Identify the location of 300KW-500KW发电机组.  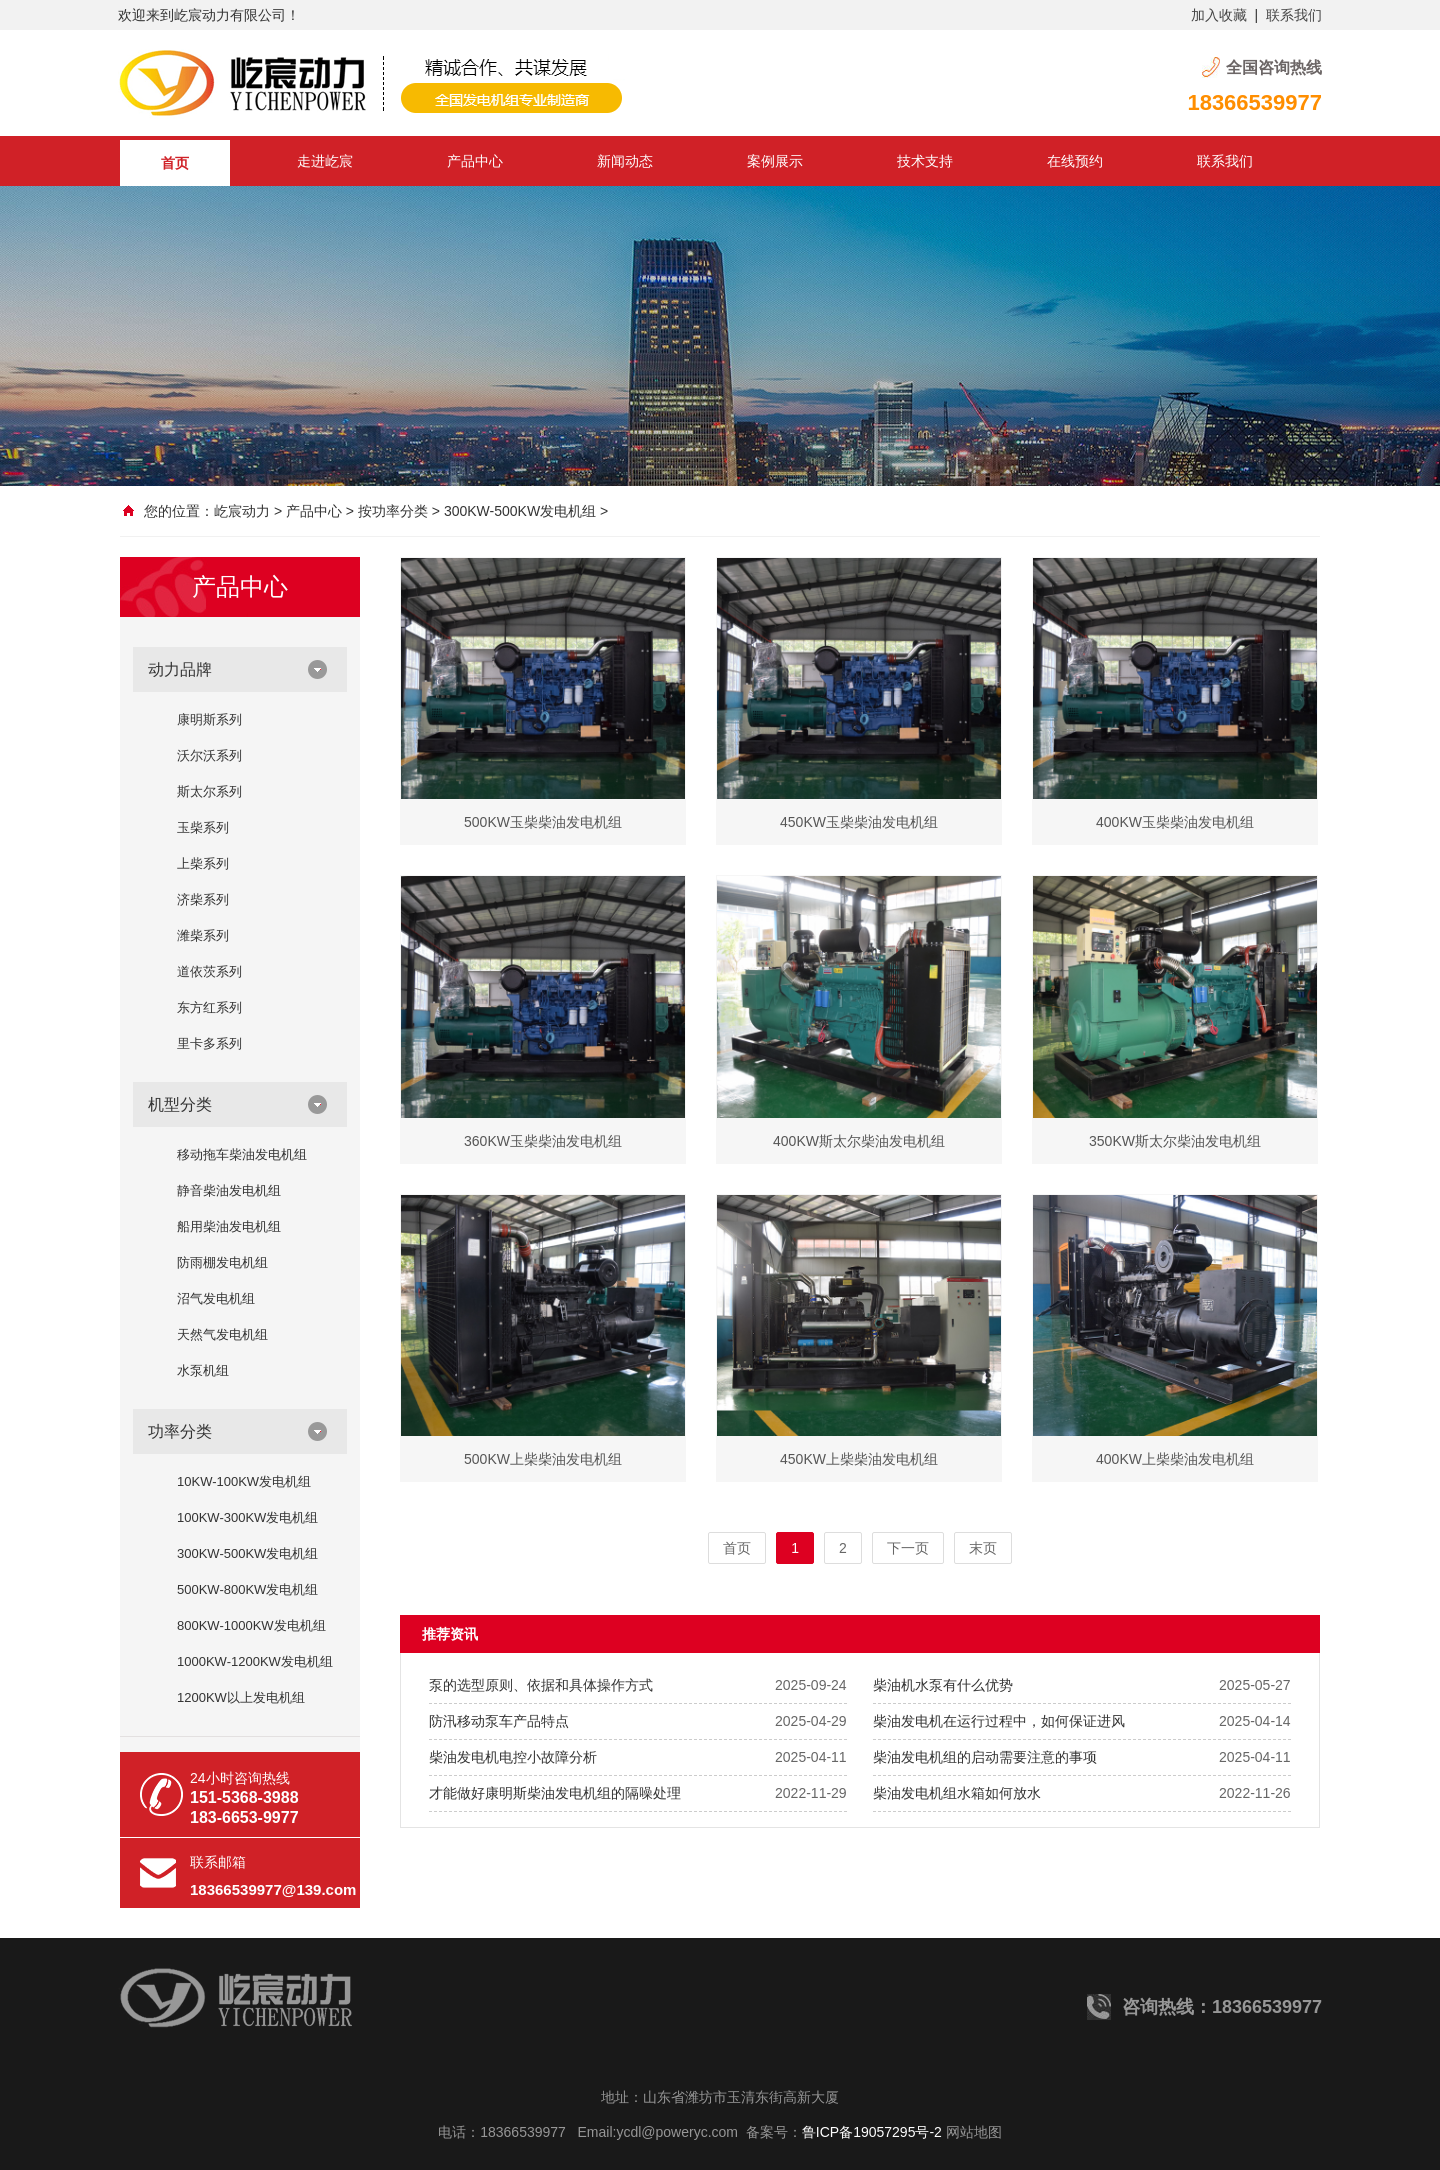
(520, 511).